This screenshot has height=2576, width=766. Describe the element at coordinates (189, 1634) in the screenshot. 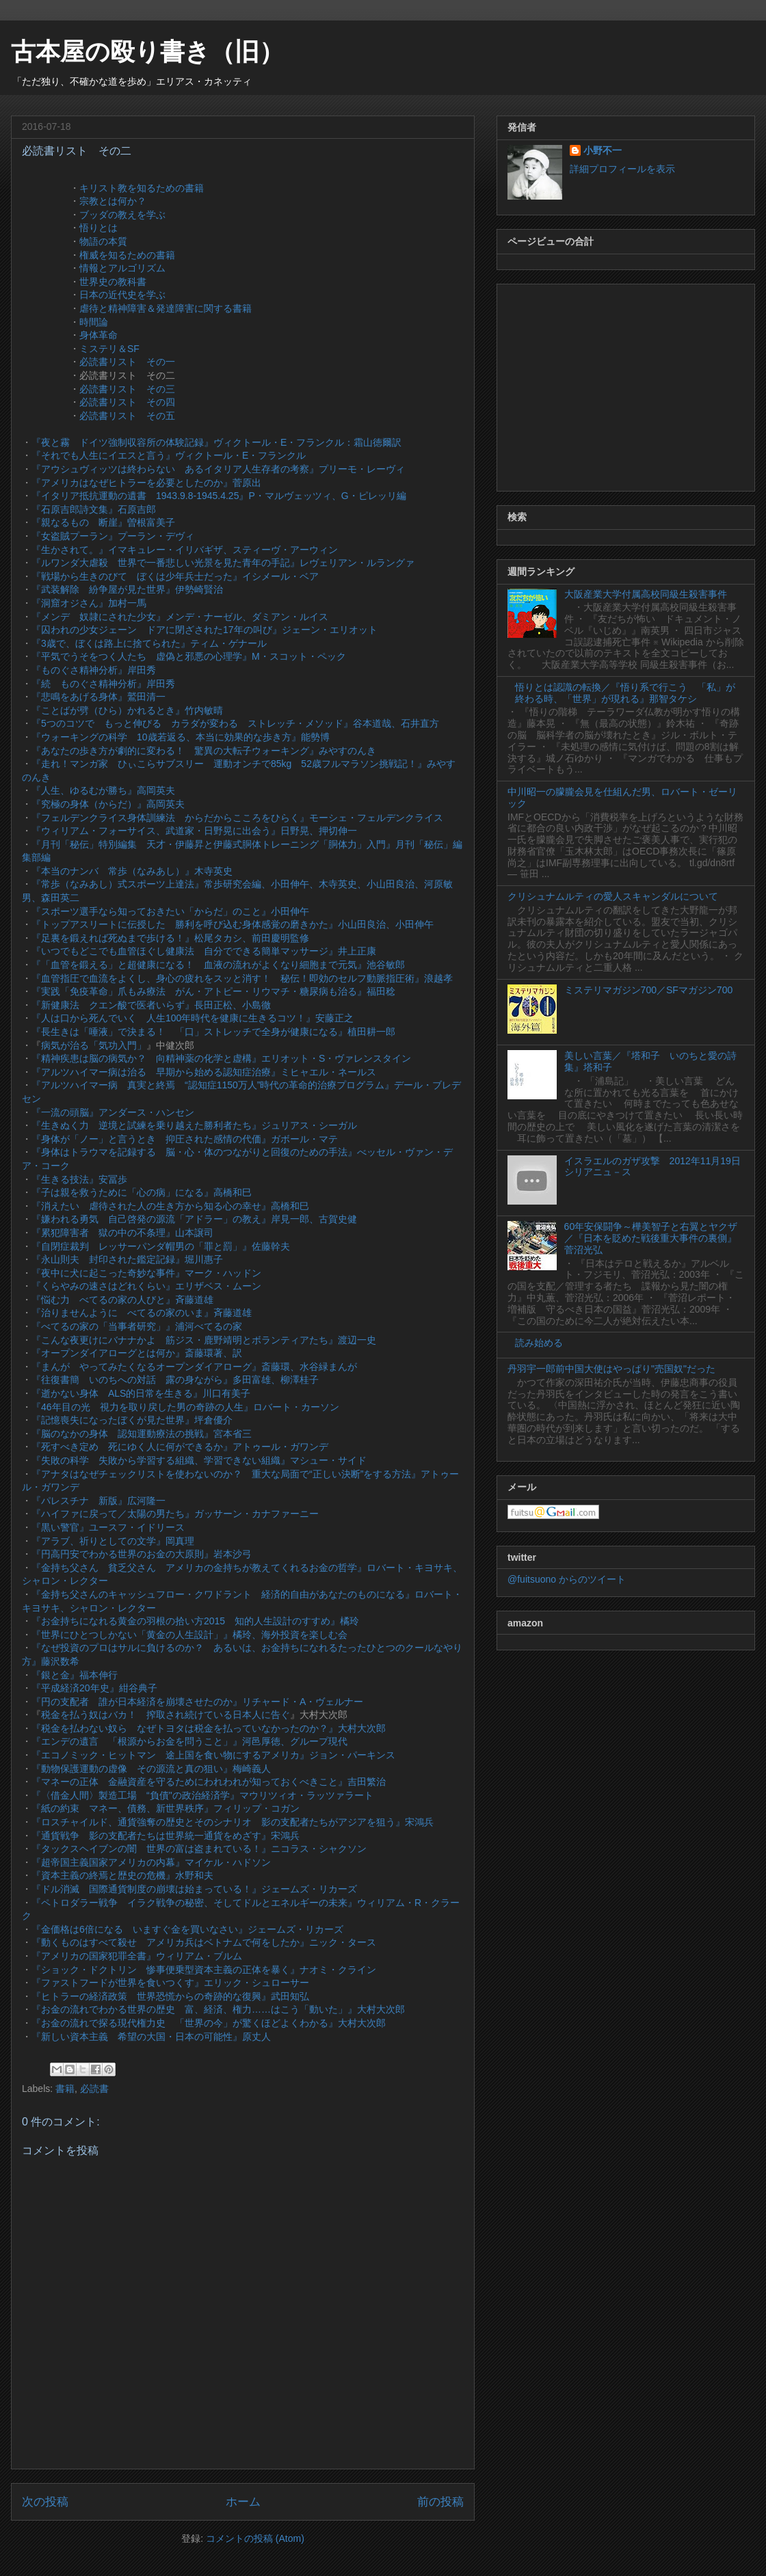

I see `『世界にひとつしかない「黄金の人生設計」』橘玲、海外投資を楽しむ会` at that location.